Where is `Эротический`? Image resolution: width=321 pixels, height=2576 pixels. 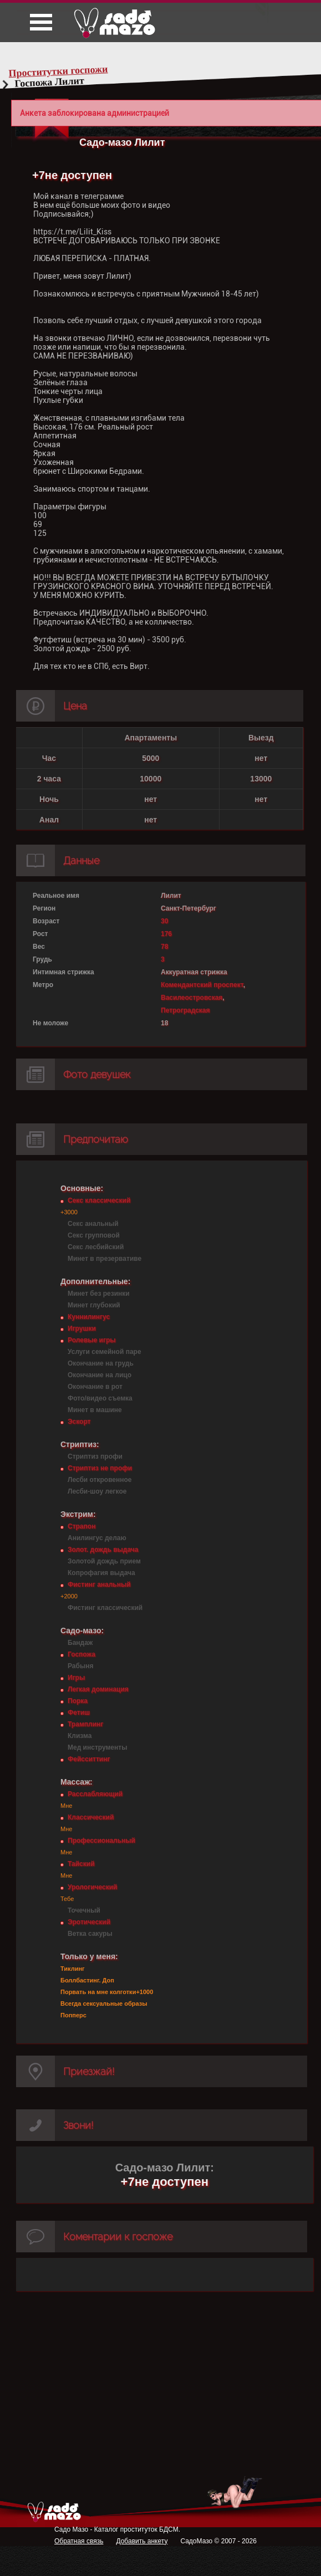
Эротический is located at coordinates (89, 1922).